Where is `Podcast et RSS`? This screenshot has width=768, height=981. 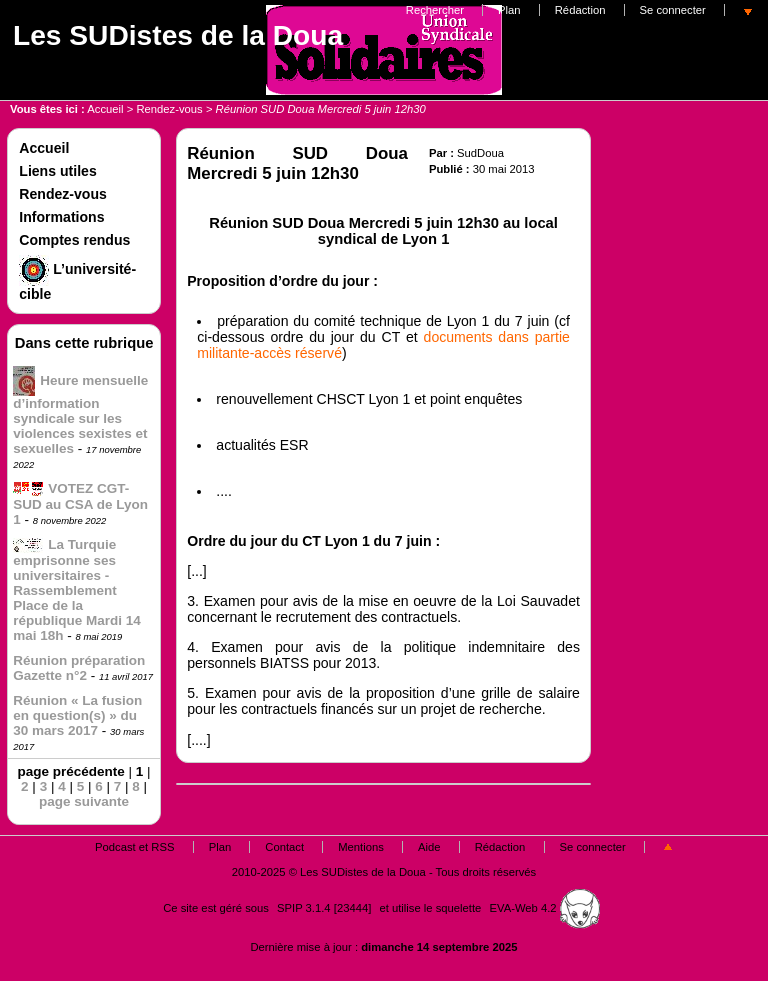
Podcast et RSS is located at coordinates (134, 847).